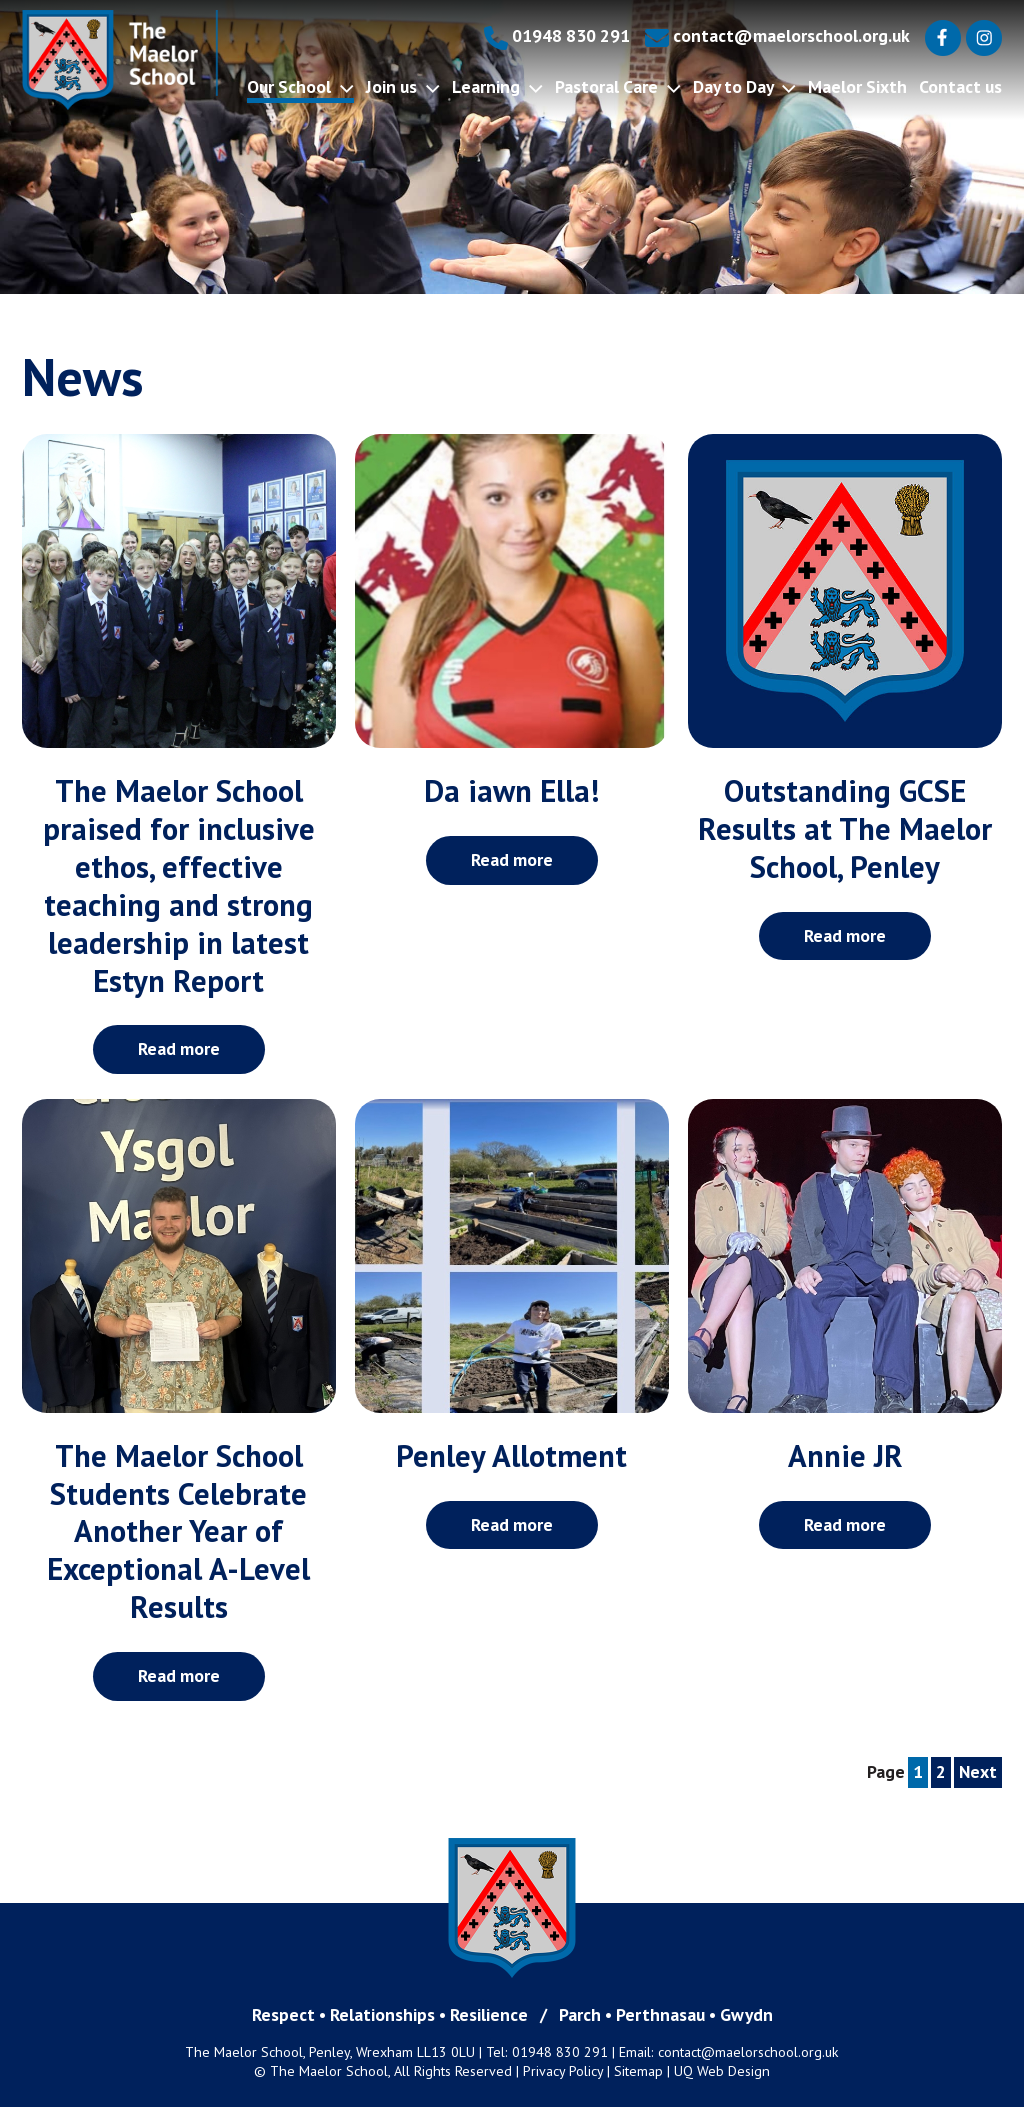  What do you see at coordinates (722, 2071) in the screenshot?
I see `UQ Web Design` at bounding box center [722, 2071].